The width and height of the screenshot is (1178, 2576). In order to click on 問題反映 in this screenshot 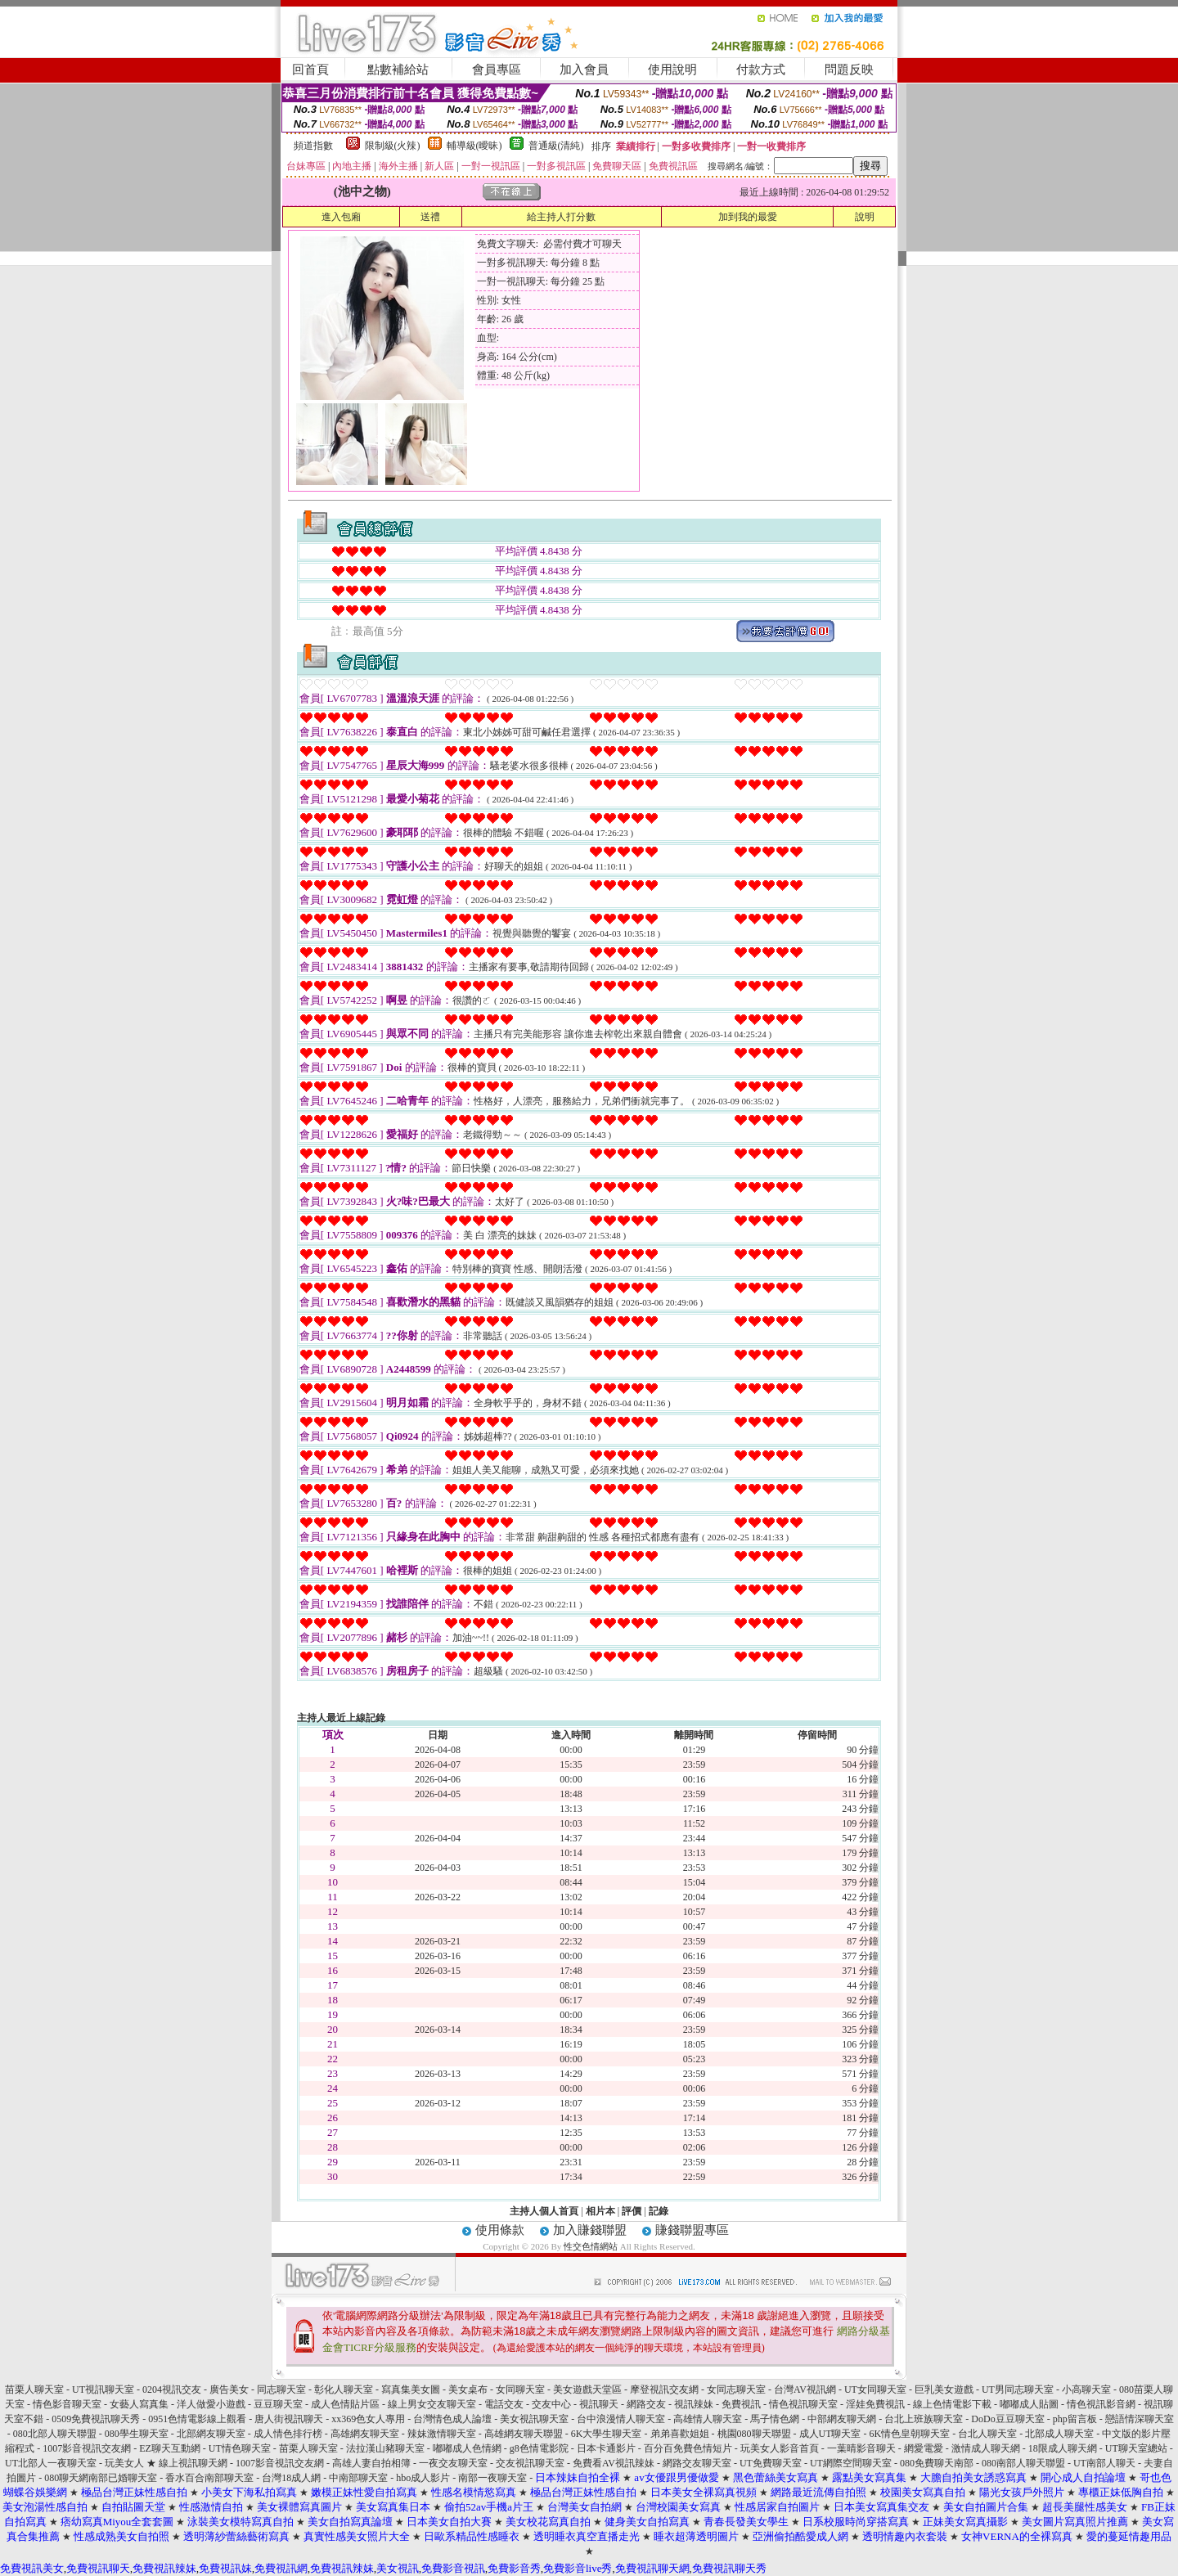, I will do `click(849, 69)`.